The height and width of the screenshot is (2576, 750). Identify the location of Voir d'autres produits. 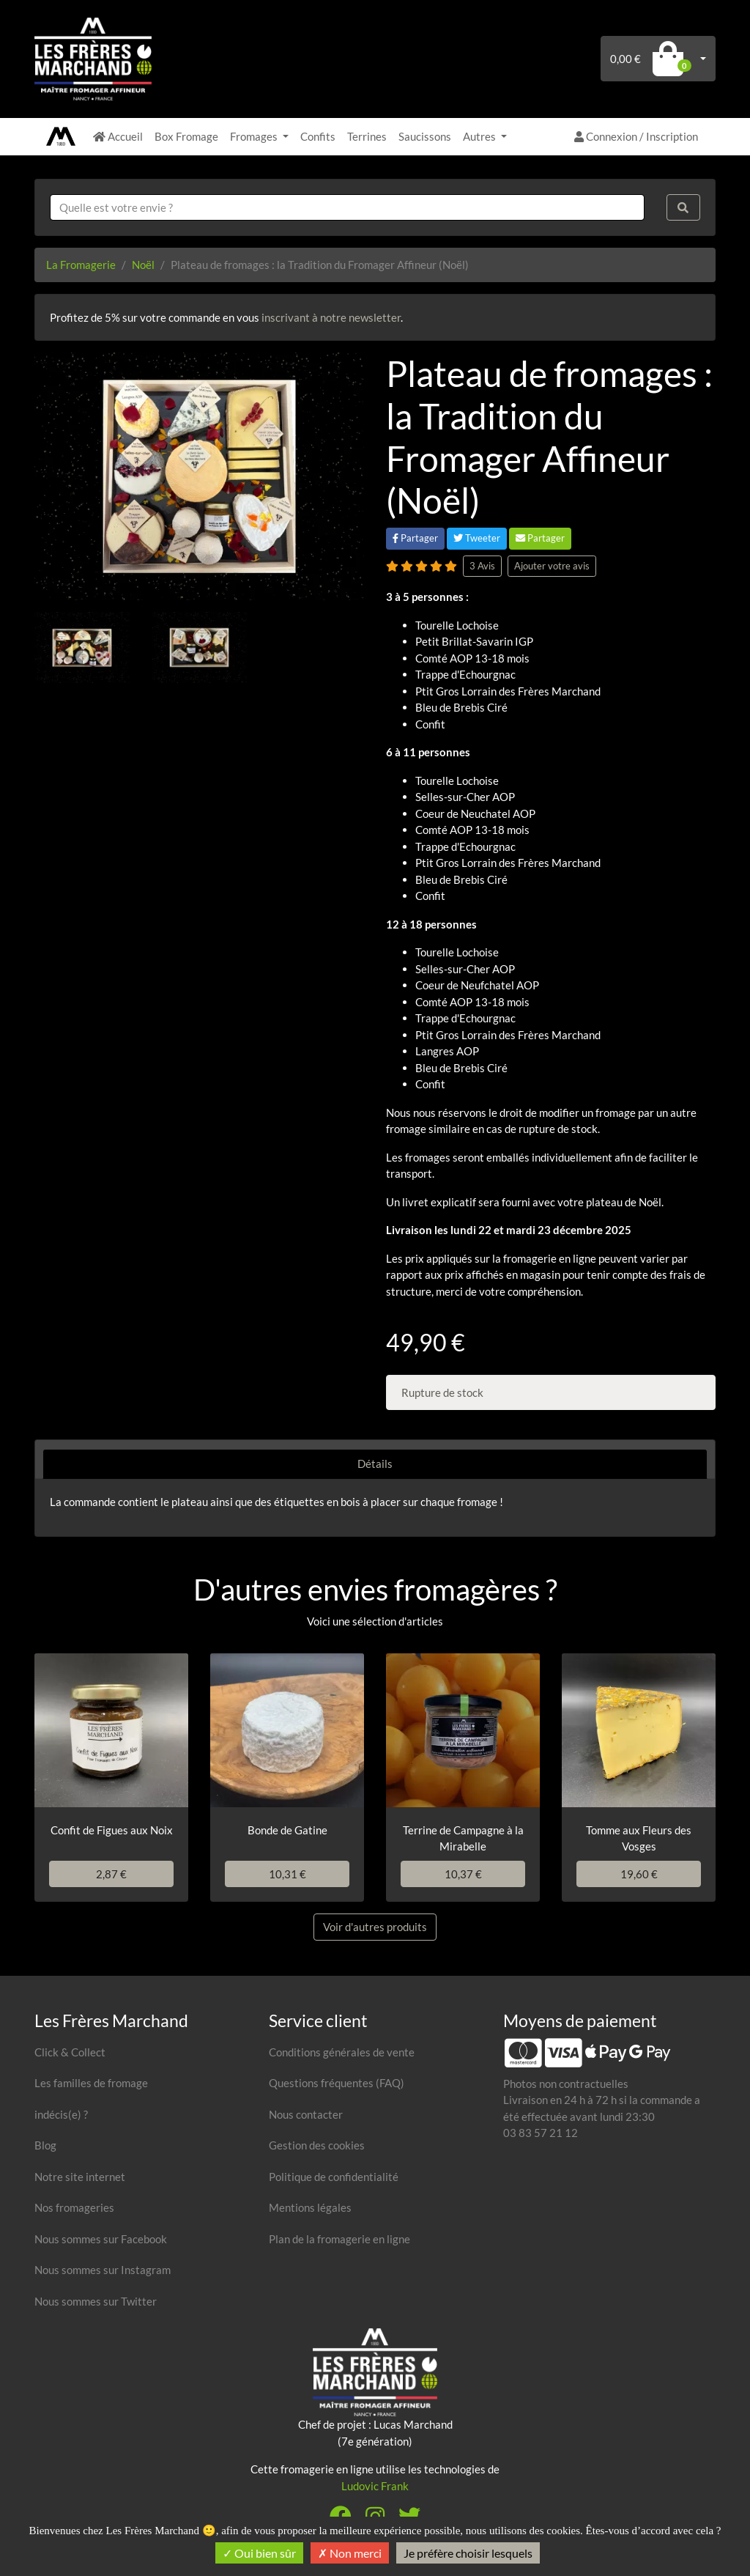
(375, 1926).